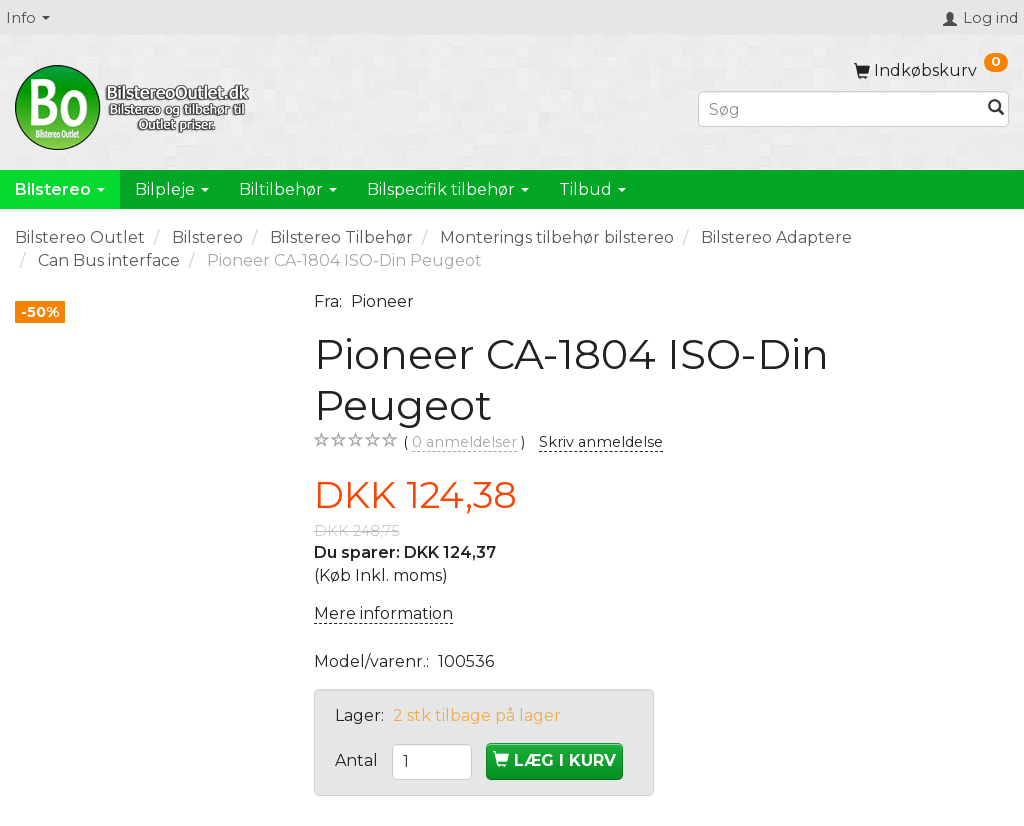 This screenshot has width=1024, height=826. I want to click on [Indkøbskurv], so click(931, 70).